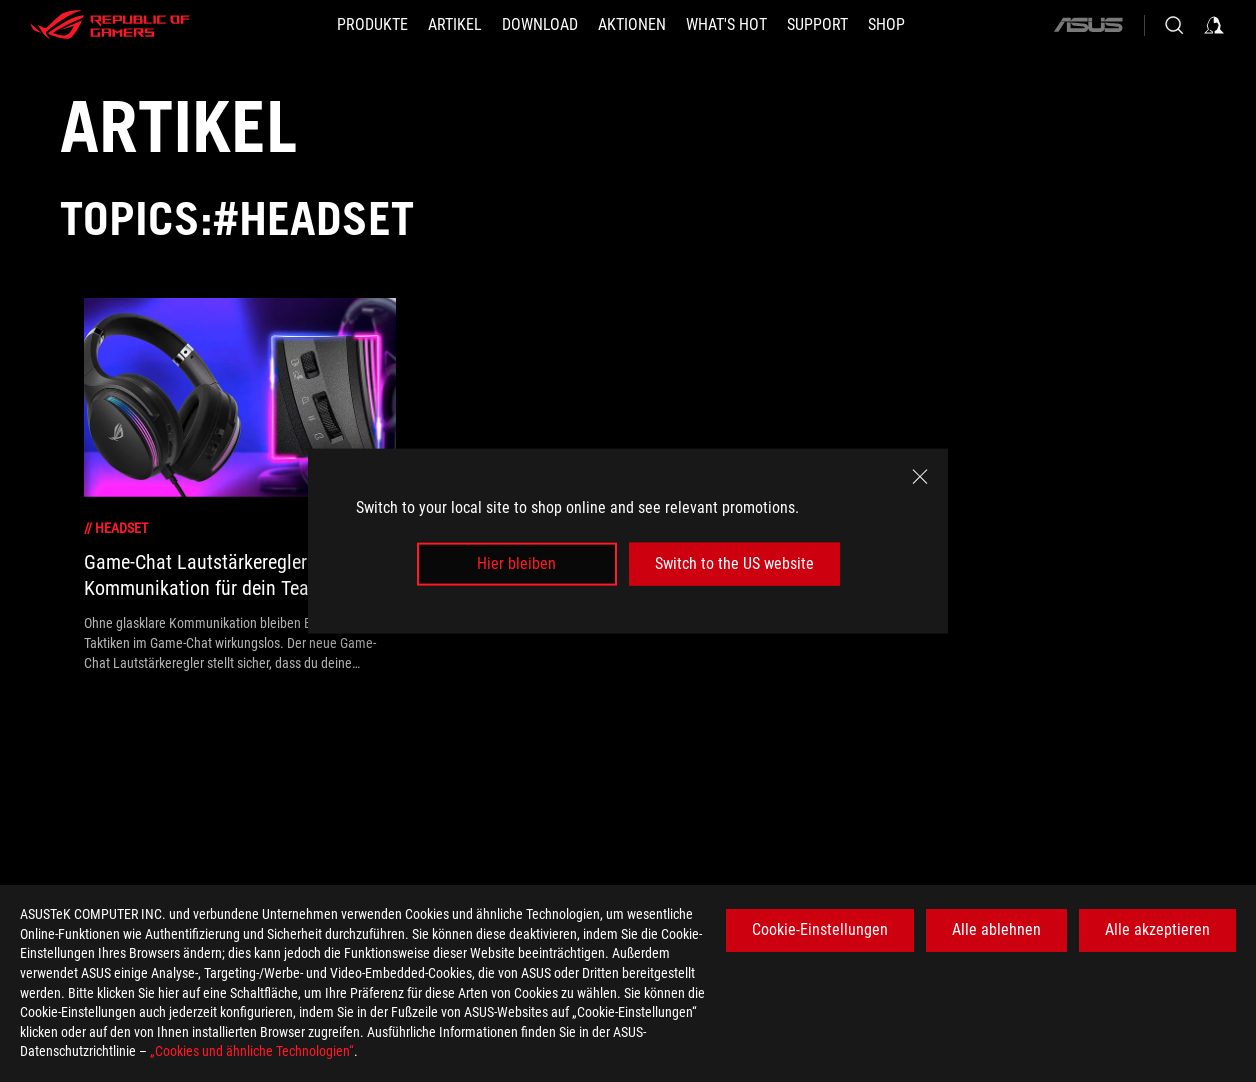  I want to click on [ASUS], so click(1088, 25).